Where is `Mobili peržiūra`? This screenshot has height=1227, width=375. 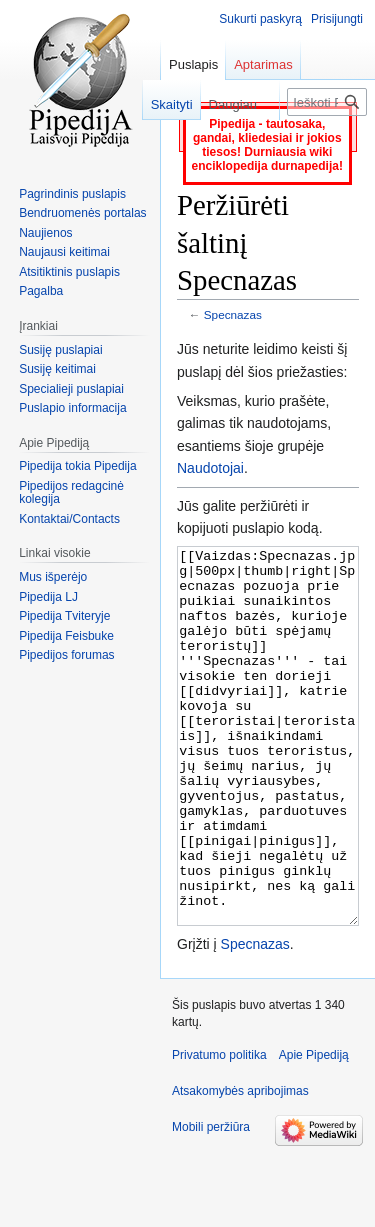
Mobili peržiūra is located at coordinates (211, 1202).